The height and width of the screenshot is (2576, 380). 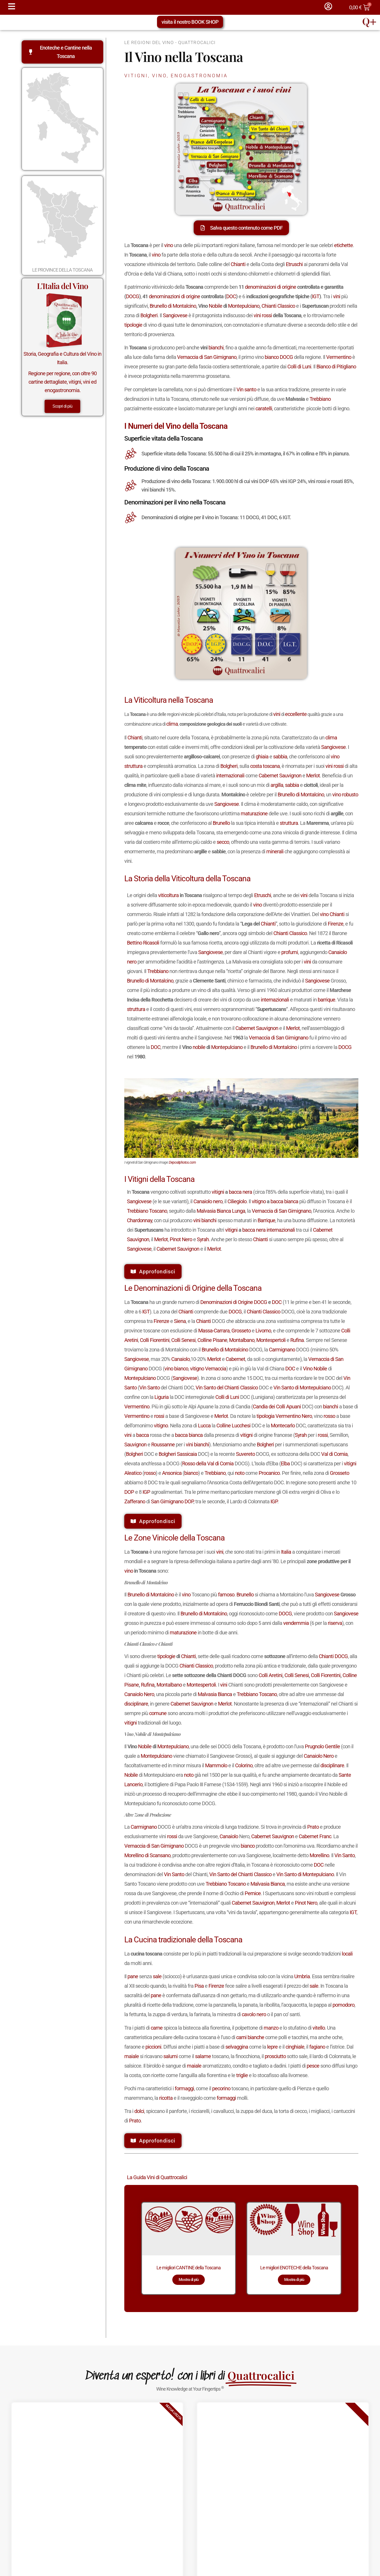 I want to click on Montalbano, so click(x=241, y=1340).